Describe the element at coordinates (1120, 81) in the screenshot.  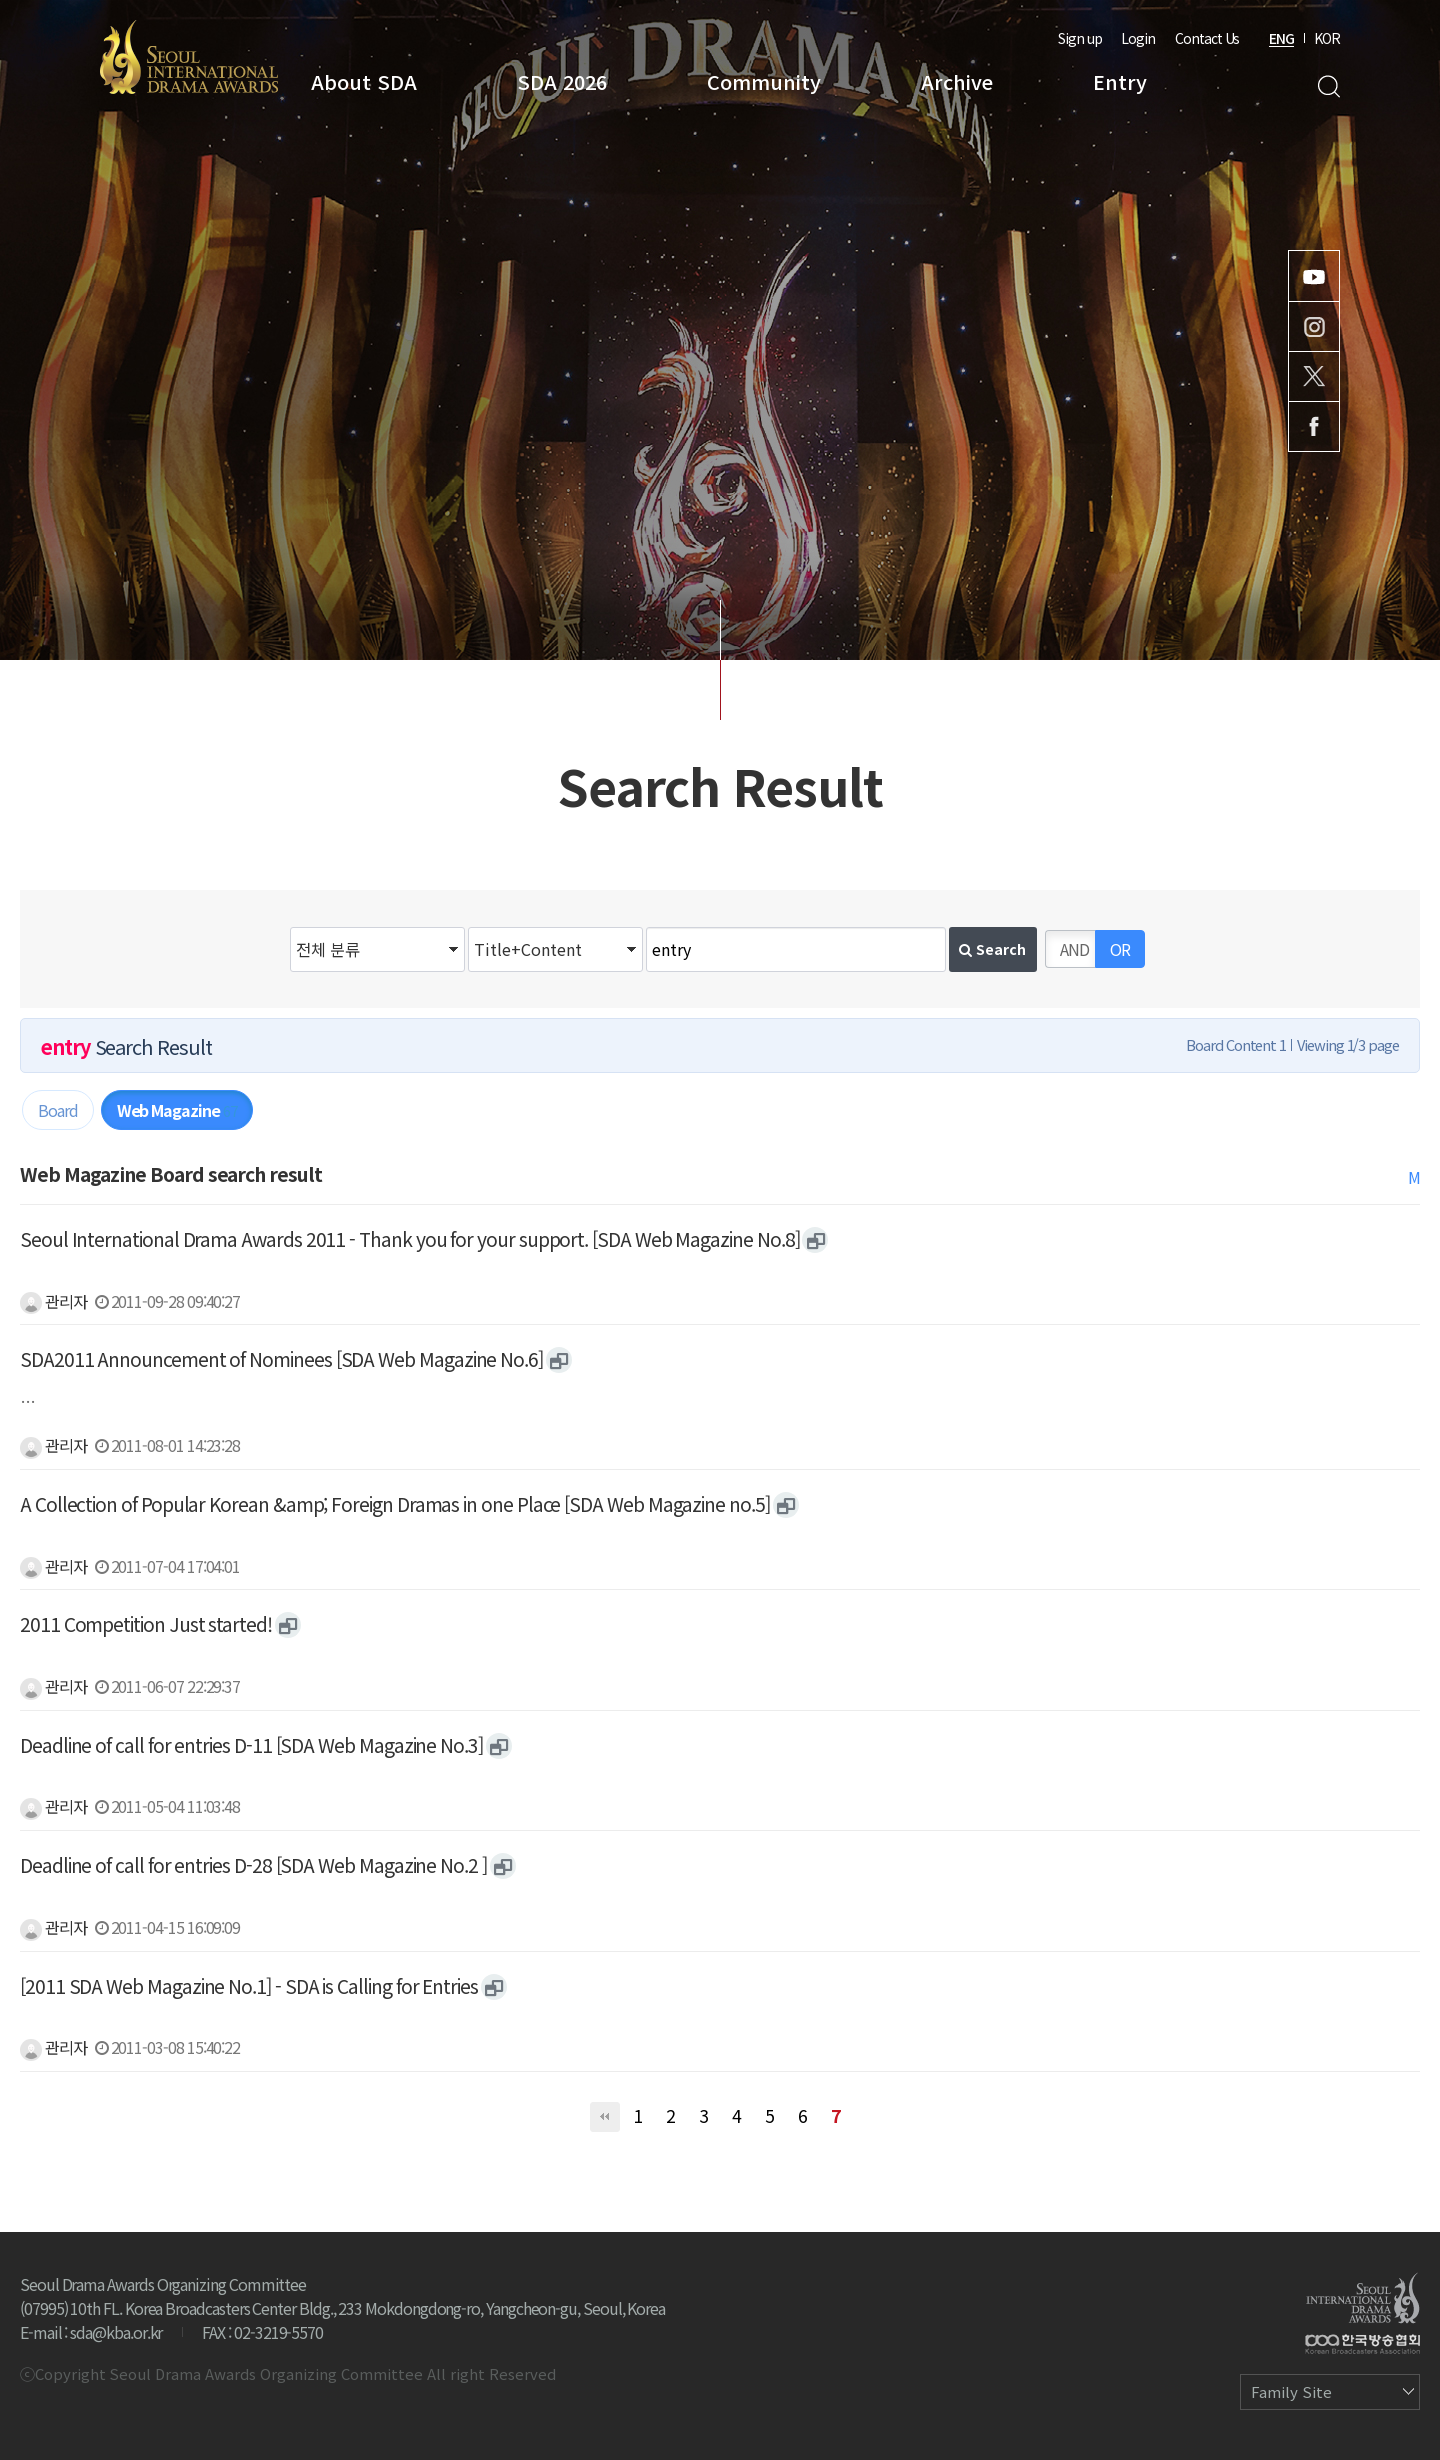
I see `Entry` at that location.